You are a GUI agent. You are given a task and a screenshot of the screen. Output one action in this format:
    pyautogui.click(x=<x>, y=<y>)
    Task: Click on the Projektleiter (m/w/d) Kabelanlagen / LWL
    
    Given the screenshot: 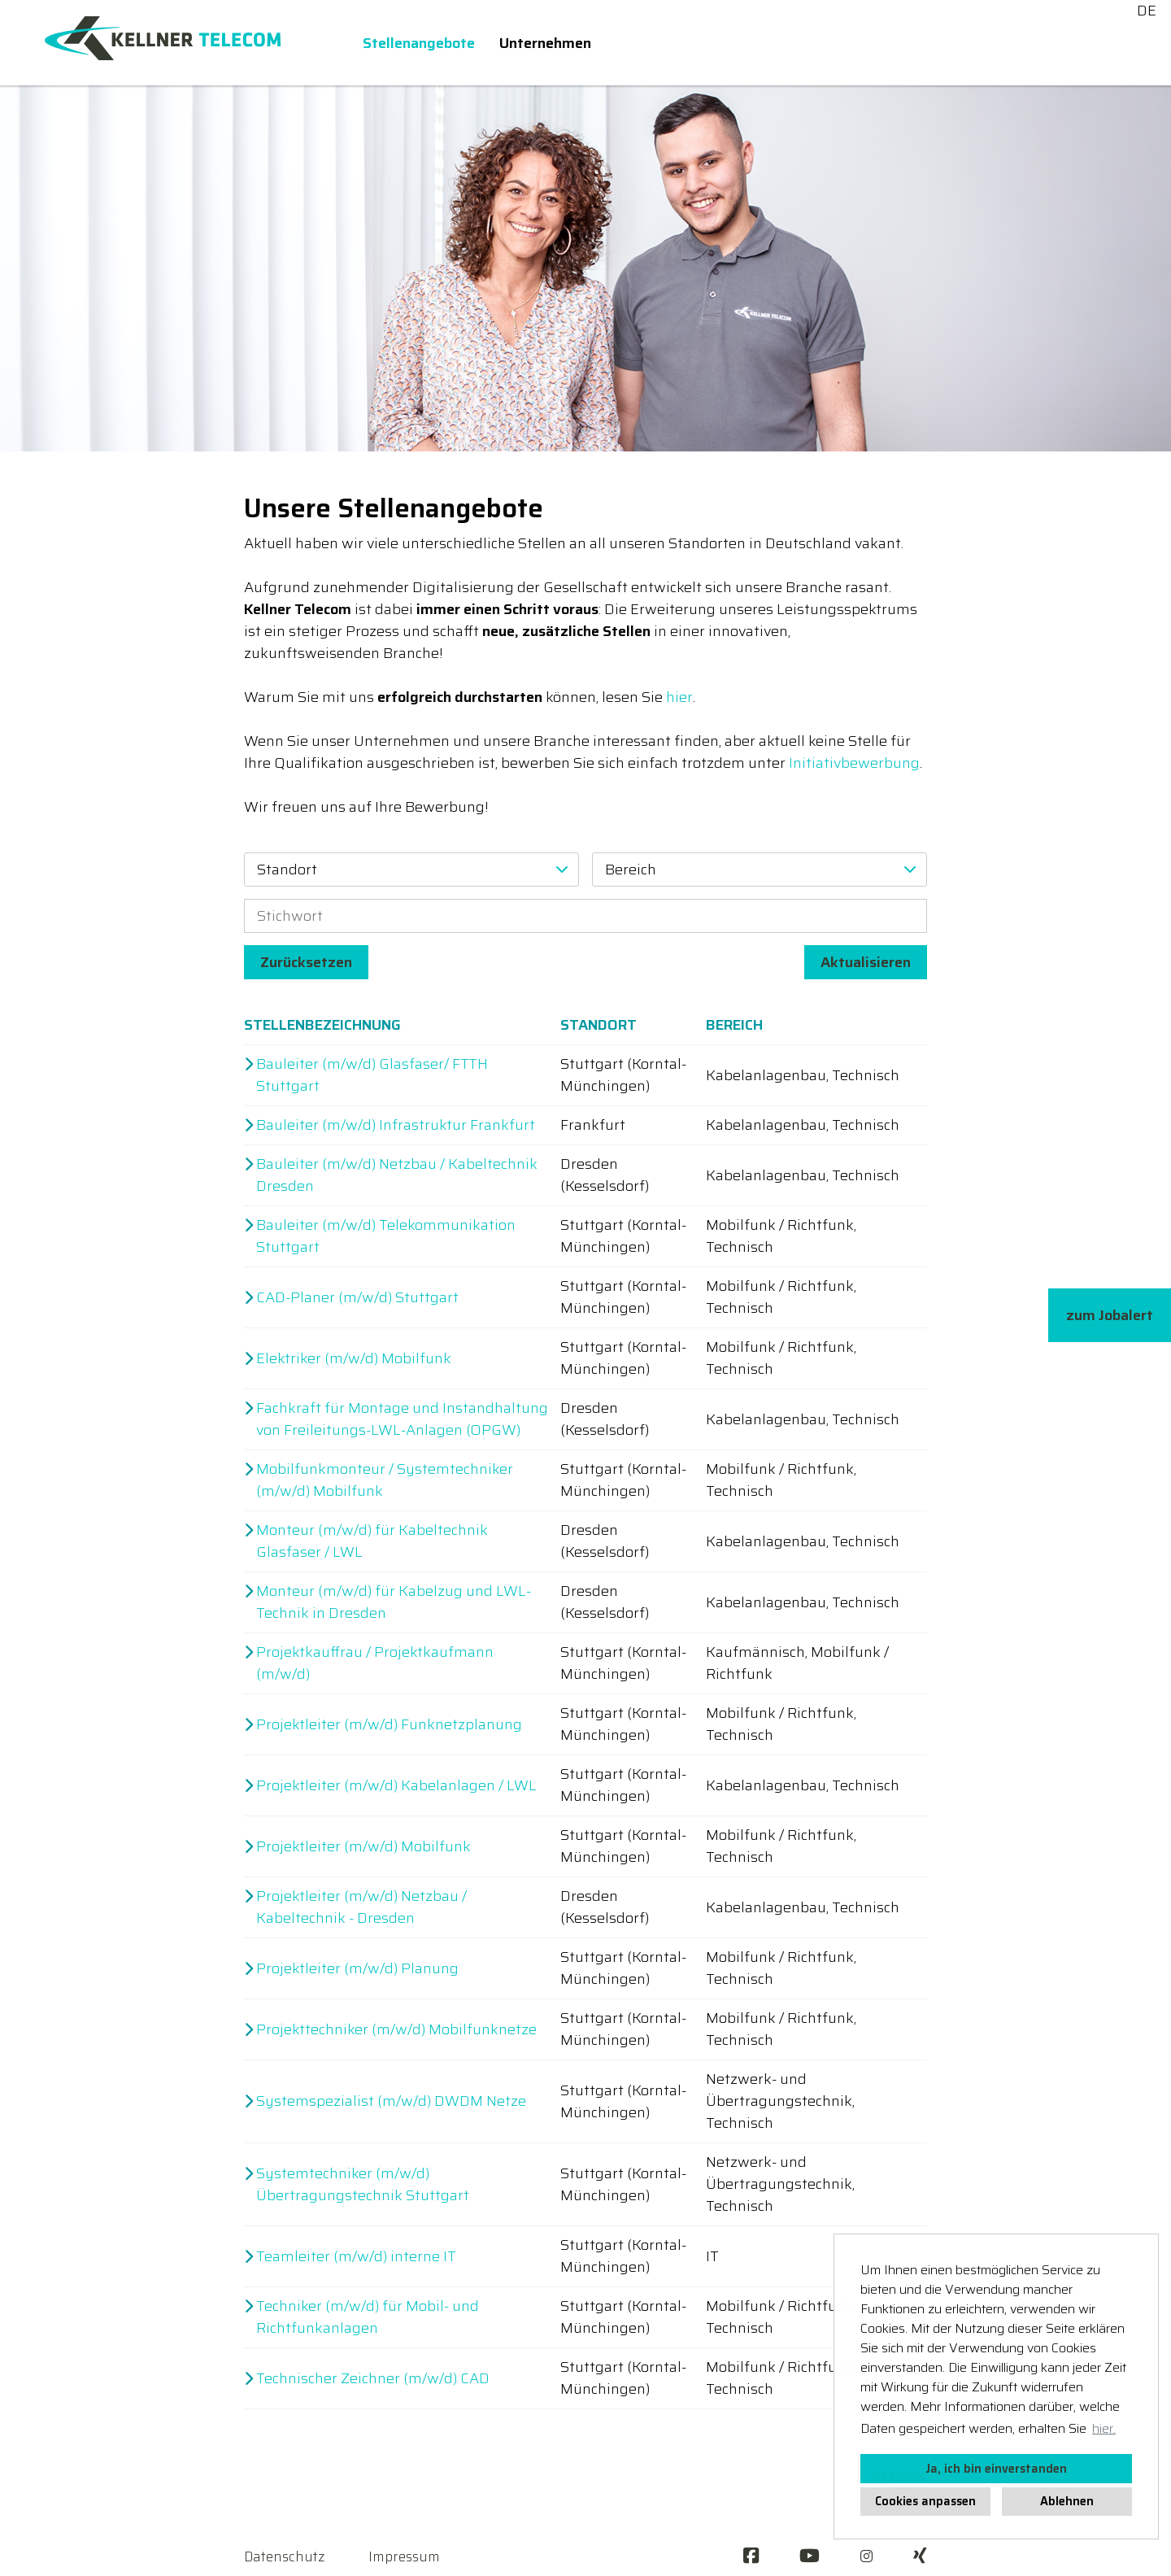 What is the action you would take?
    pyautogui.click(x=396, y=1786)
    